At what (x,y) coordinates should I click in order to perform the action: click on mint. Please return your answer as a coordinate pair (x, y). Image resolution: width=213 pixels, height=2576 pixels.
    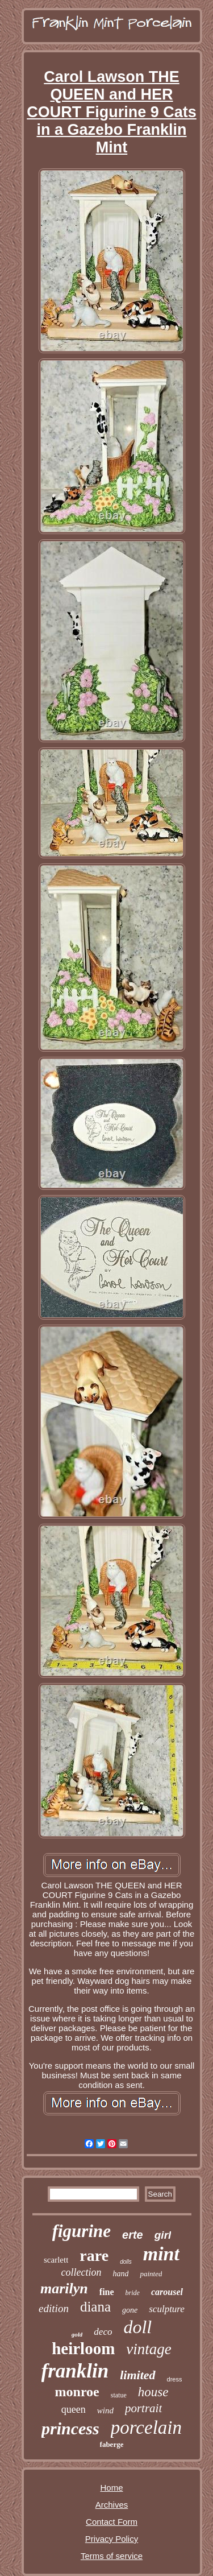
    Looking at the image, I should click on (161, 2253).